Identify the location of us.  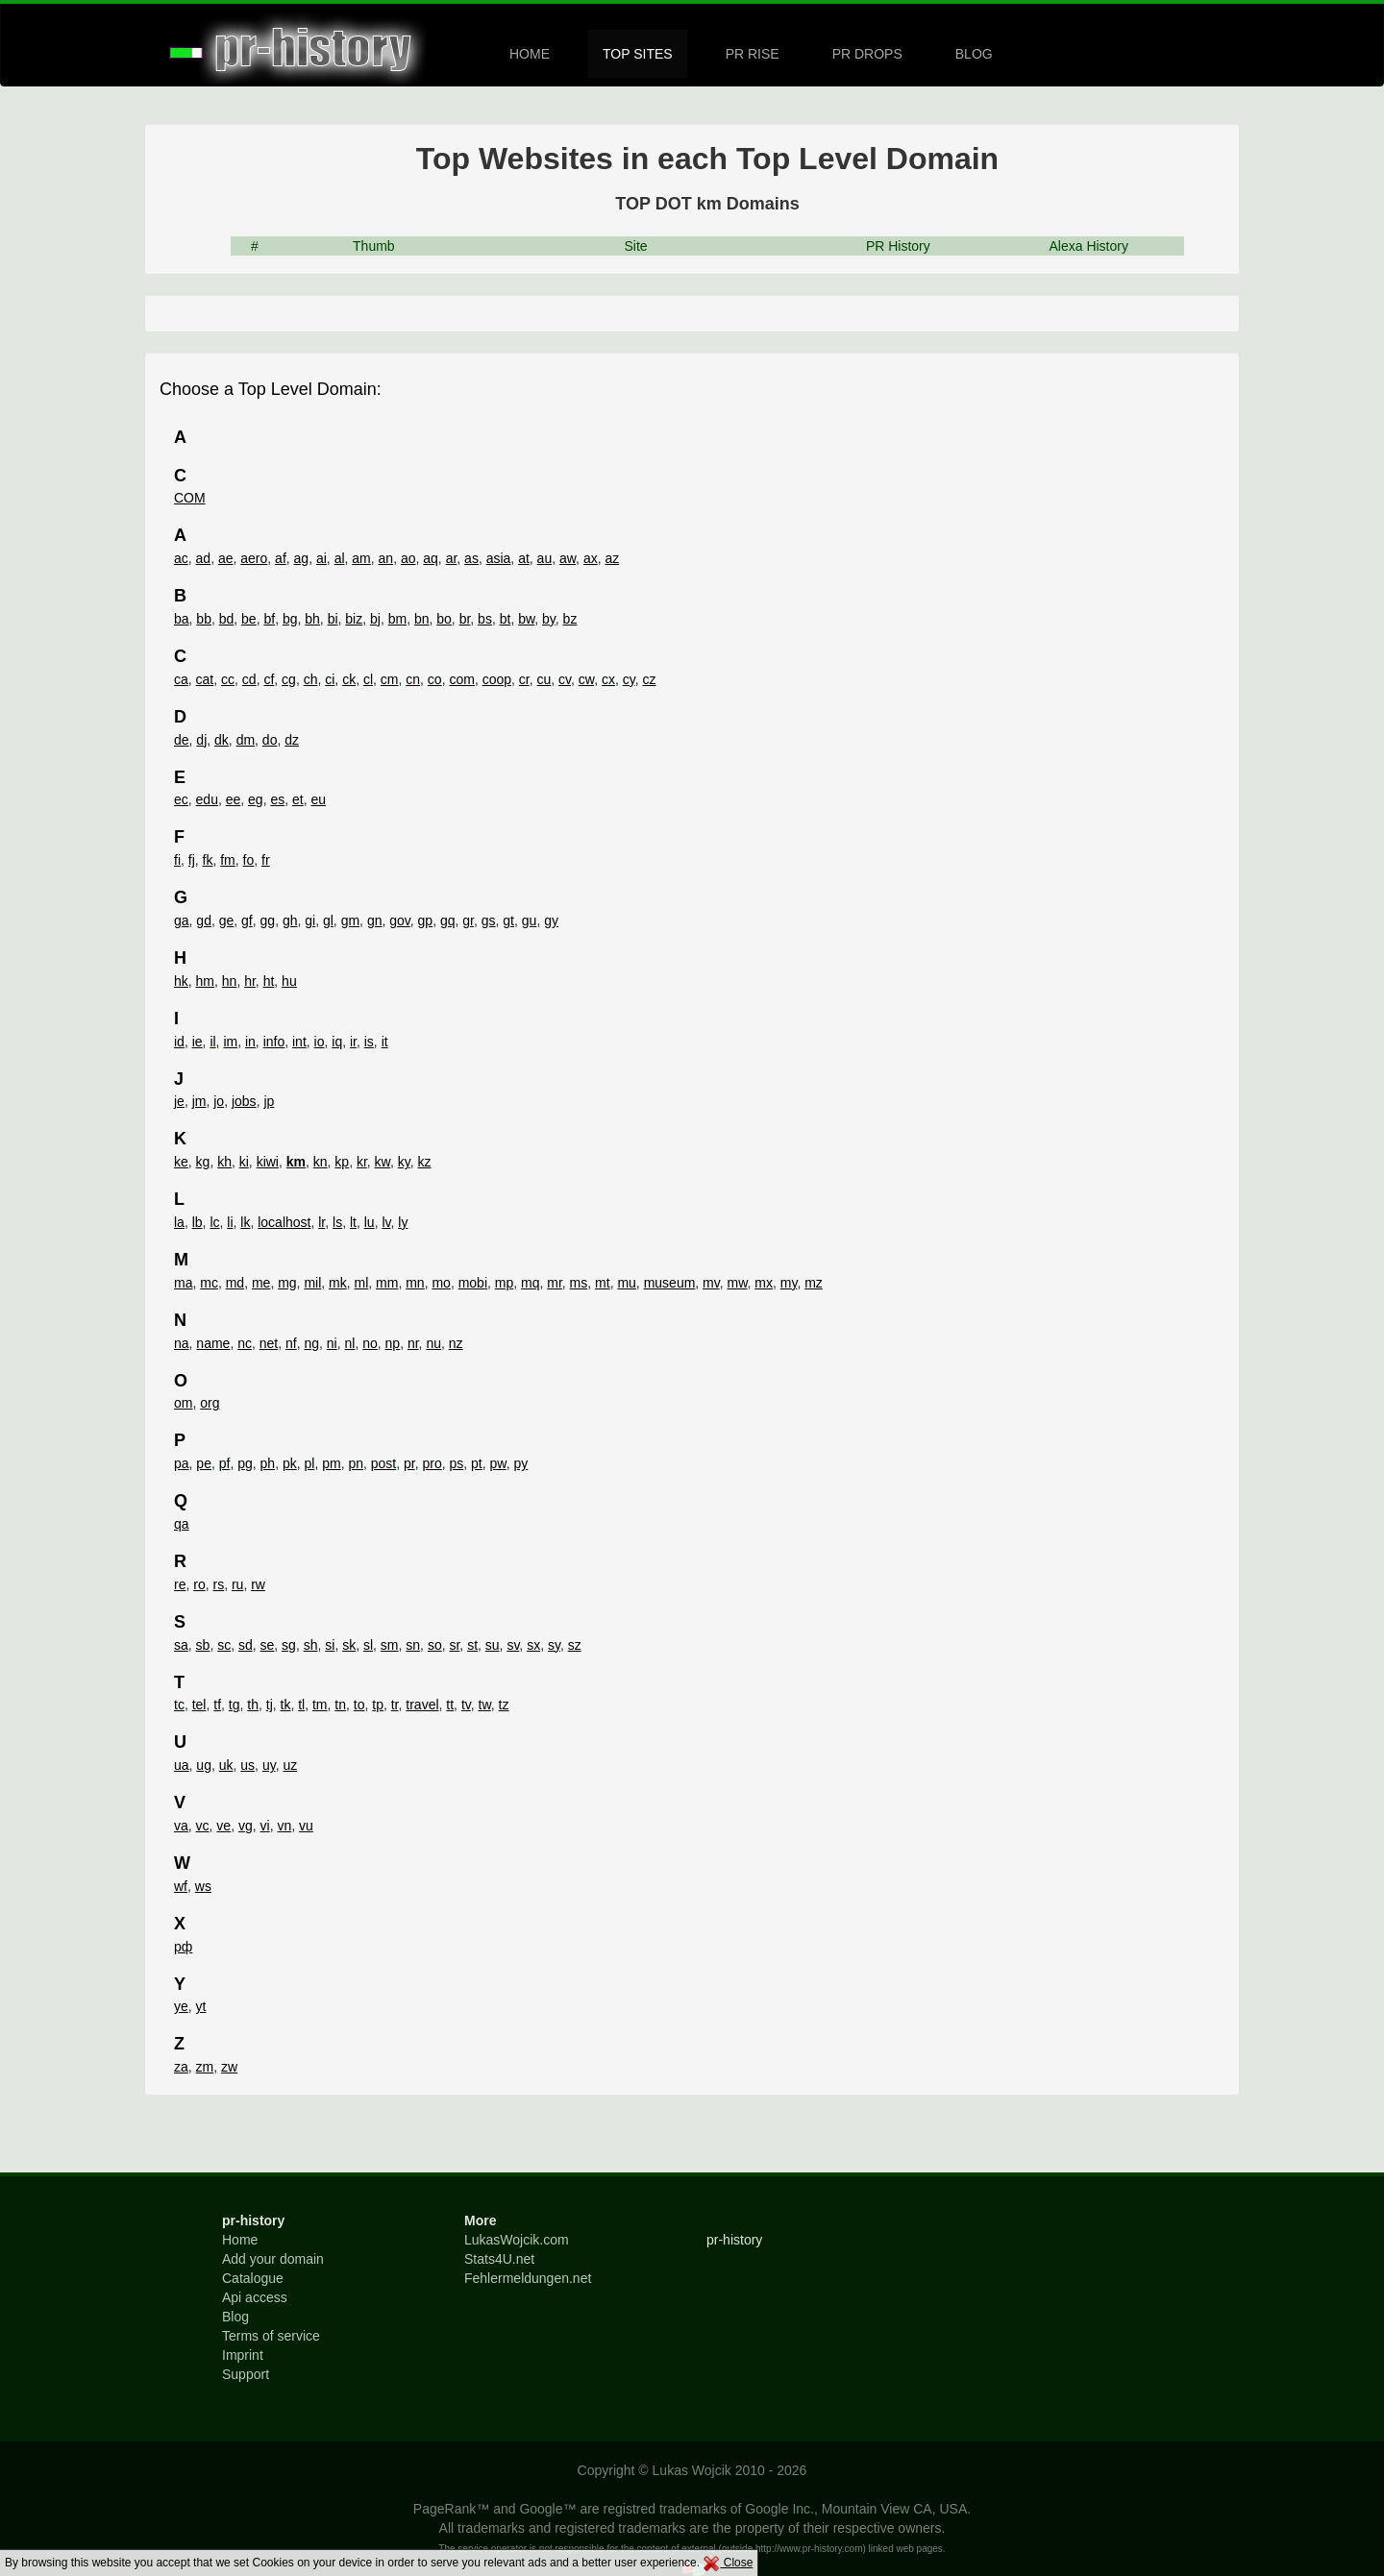
(247, 1765).